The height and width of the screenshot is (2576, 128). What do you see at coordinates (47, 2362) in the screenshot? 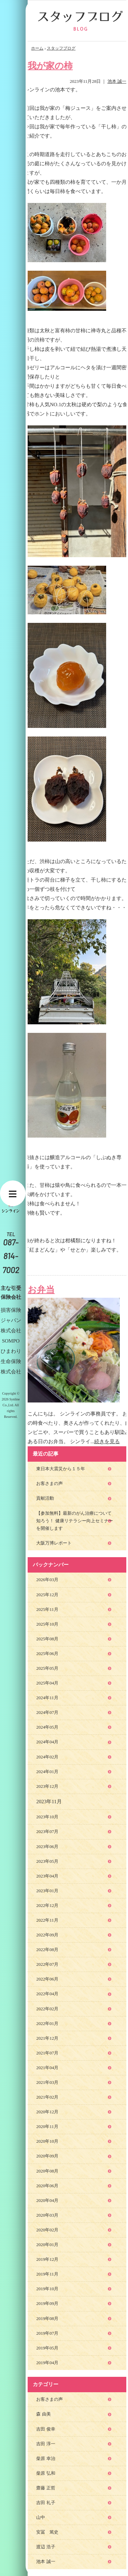
I see `2019年04月` at bounding box center [47, 2362].